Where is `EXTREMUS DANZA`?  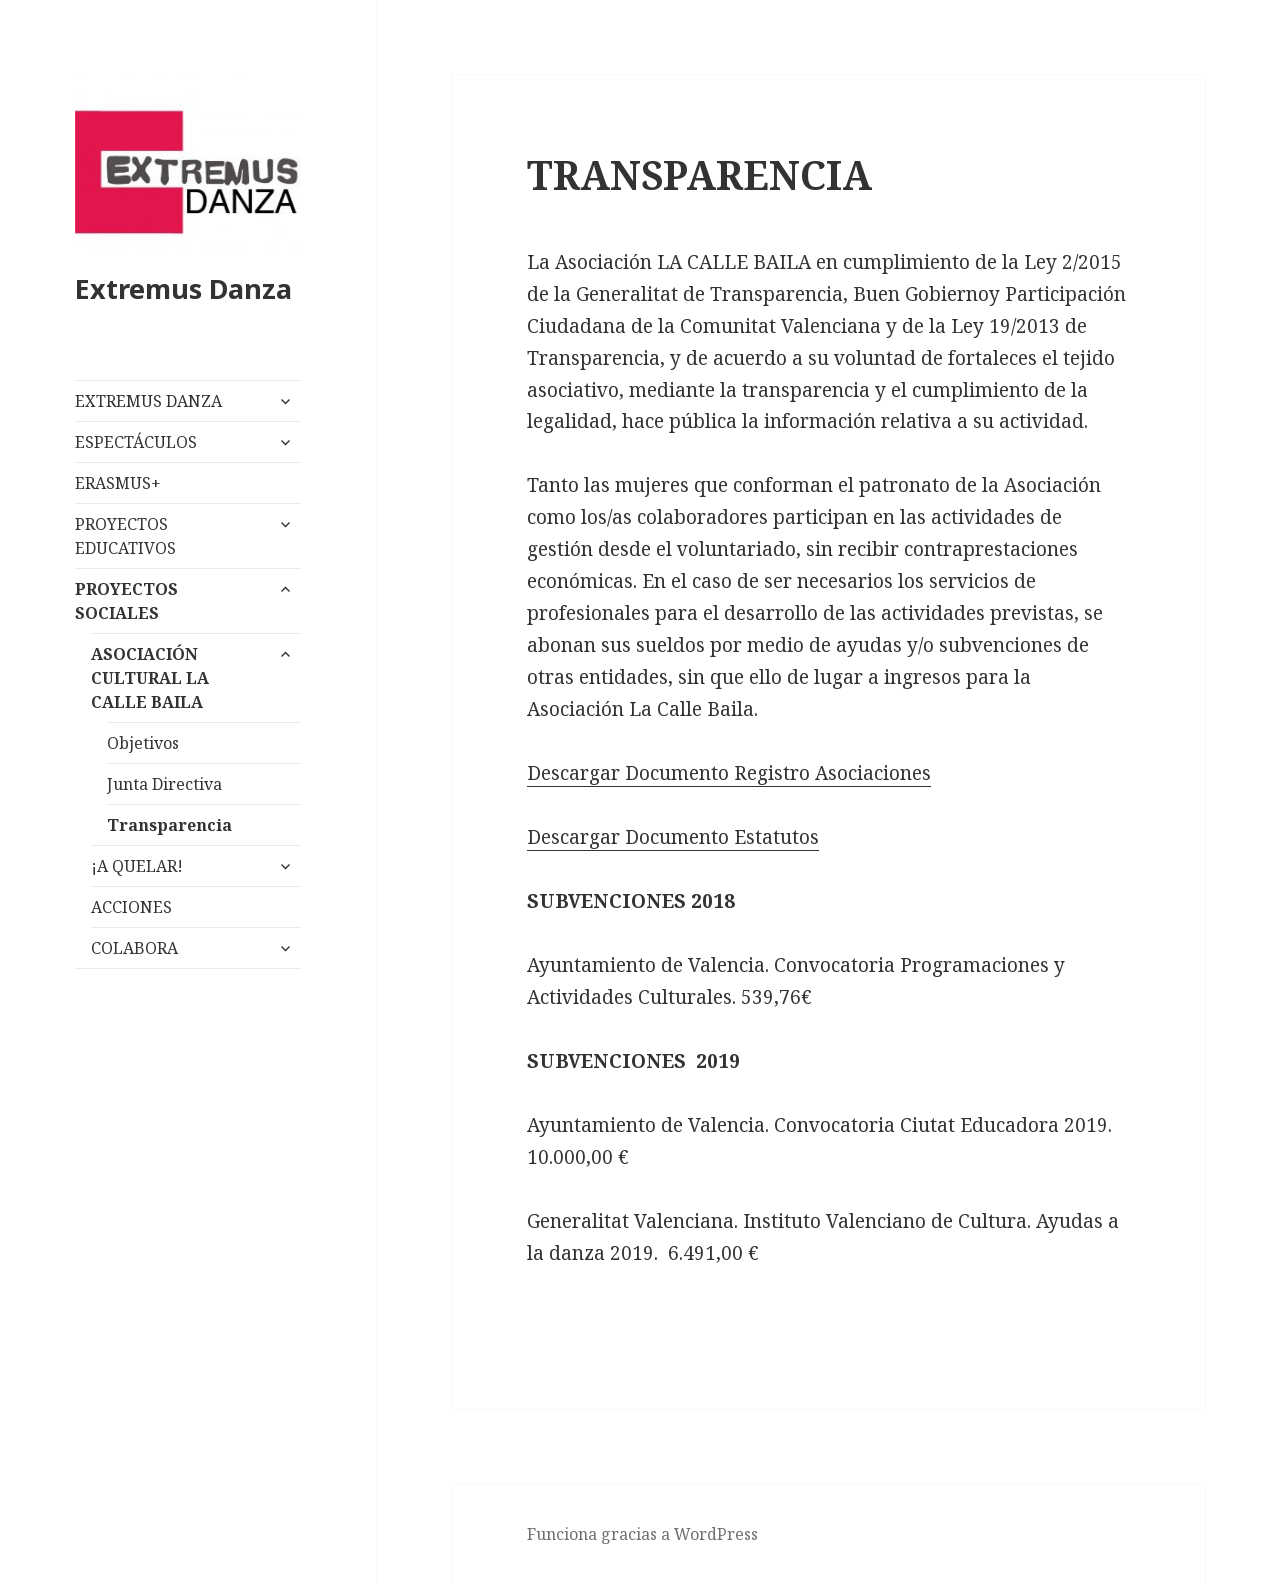 EXTREMUS DANZA is located at coordinates (148, 401).